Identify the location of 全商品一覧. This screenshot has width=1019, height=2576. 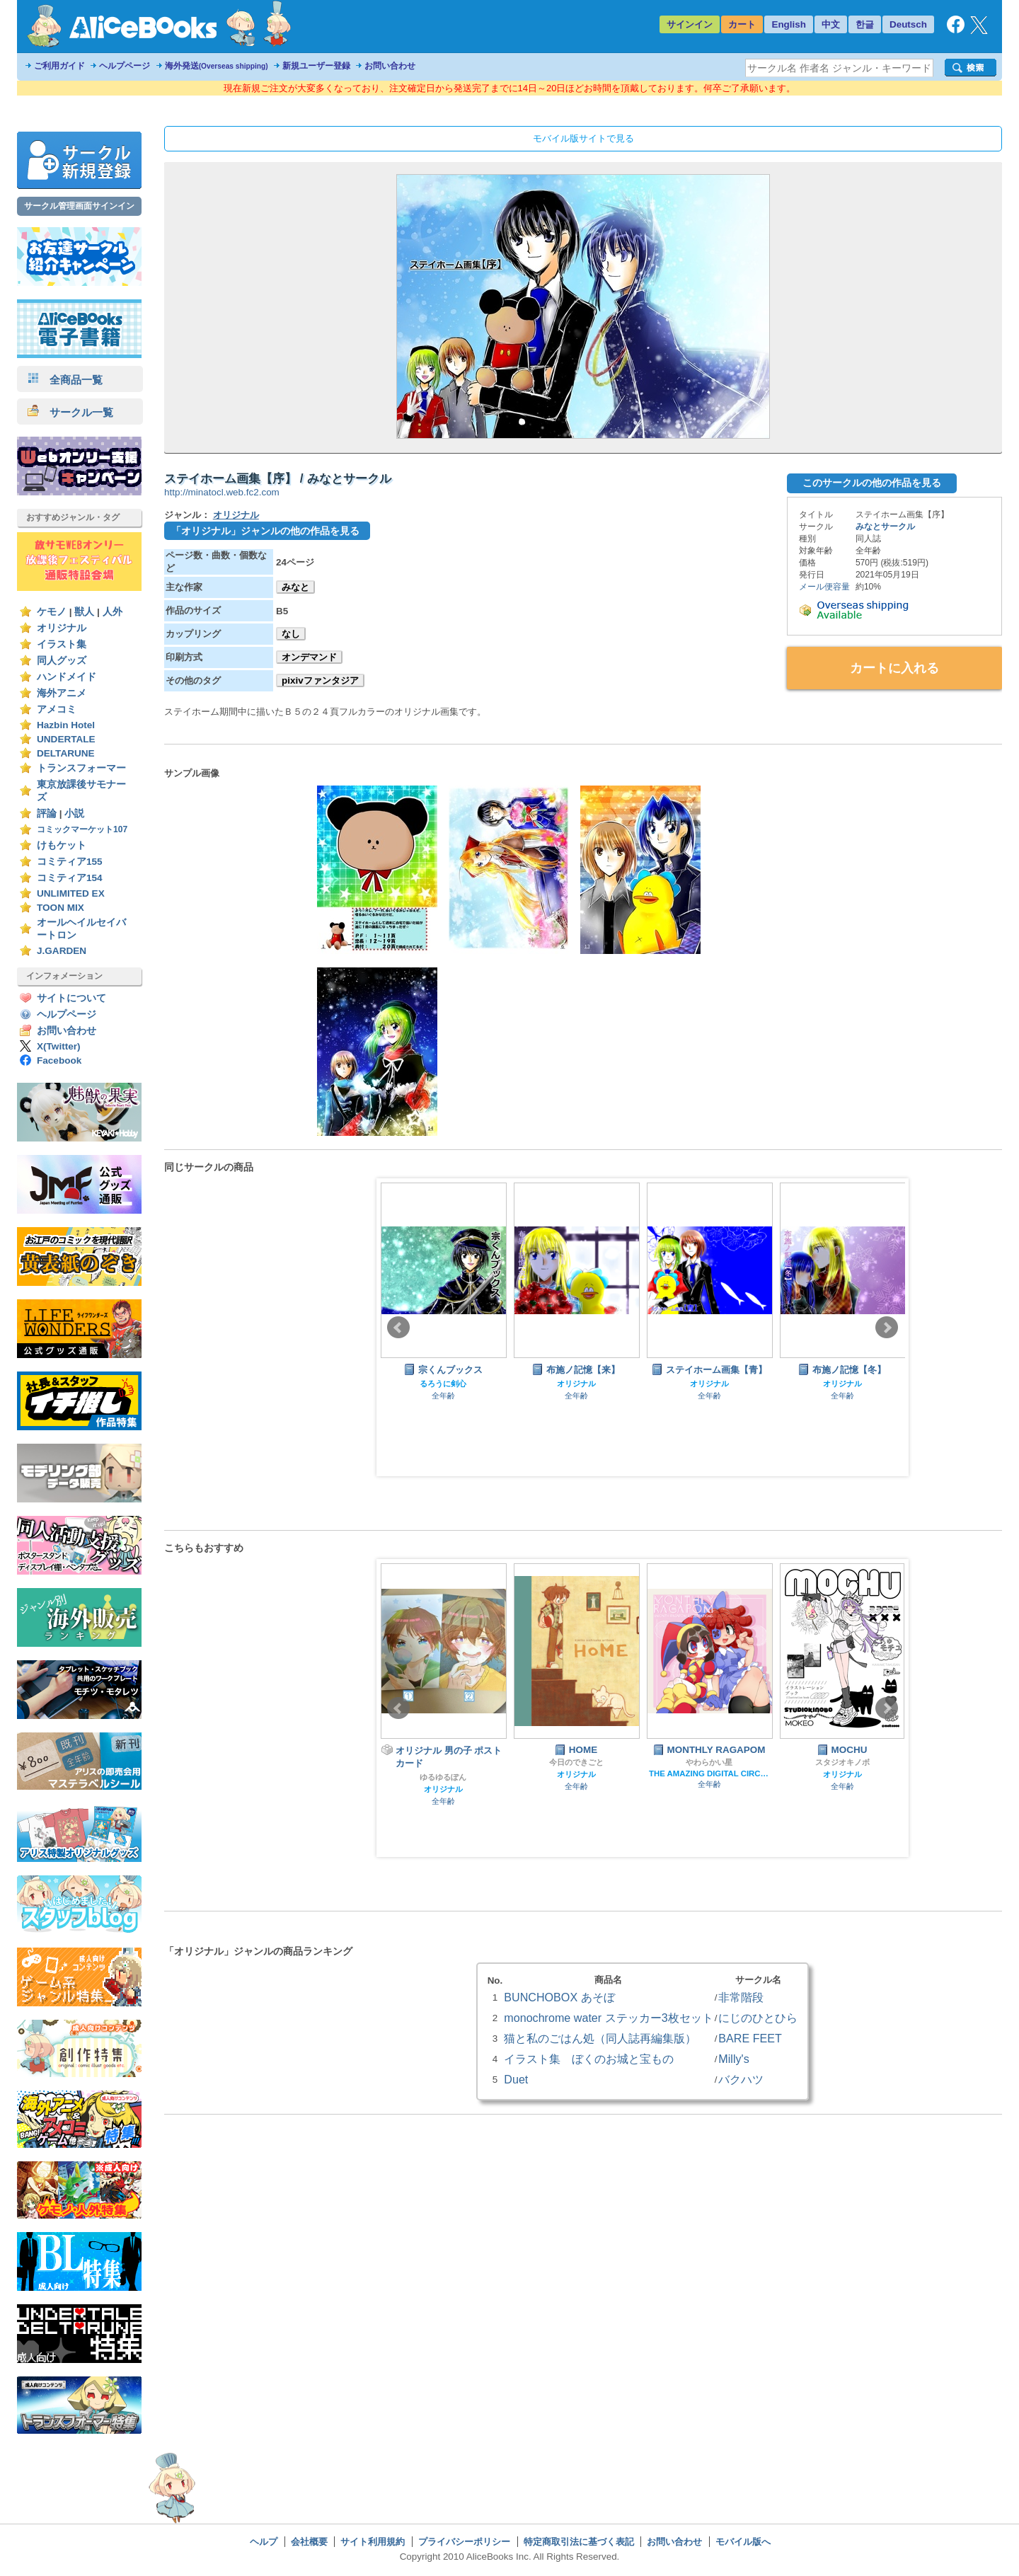
(65, 380).